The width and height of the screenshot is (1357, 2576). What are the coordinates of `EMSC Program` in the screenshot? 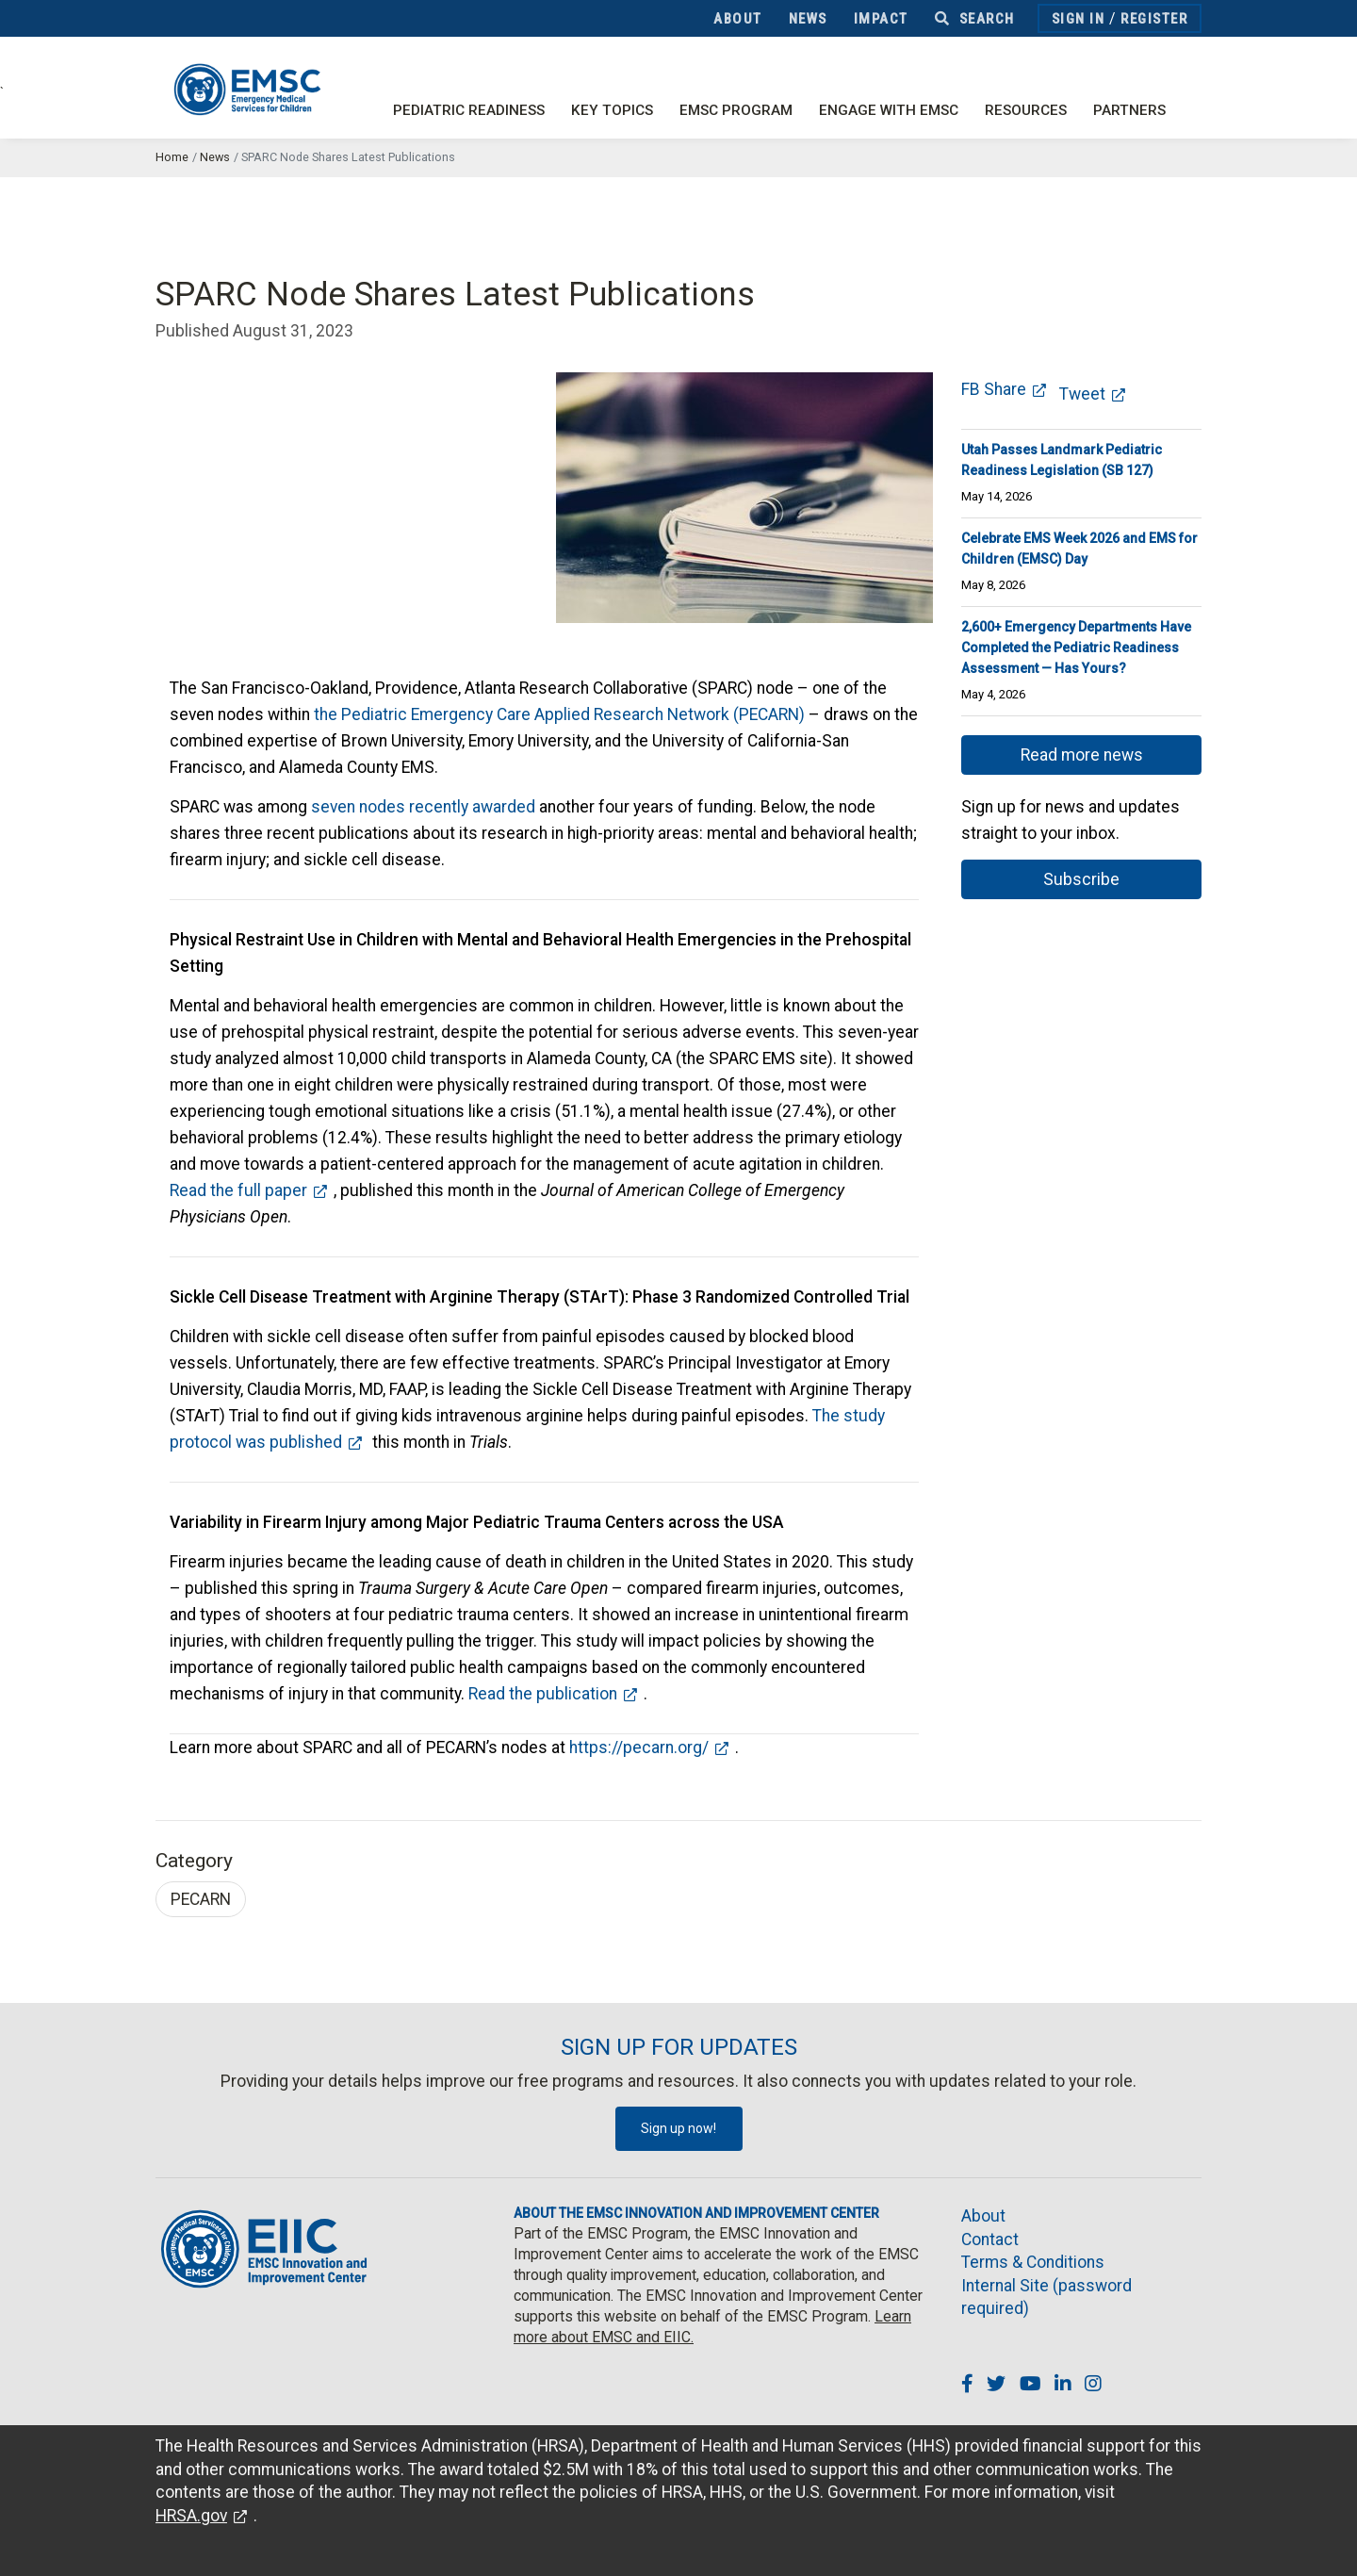 It's located at (736, 110).